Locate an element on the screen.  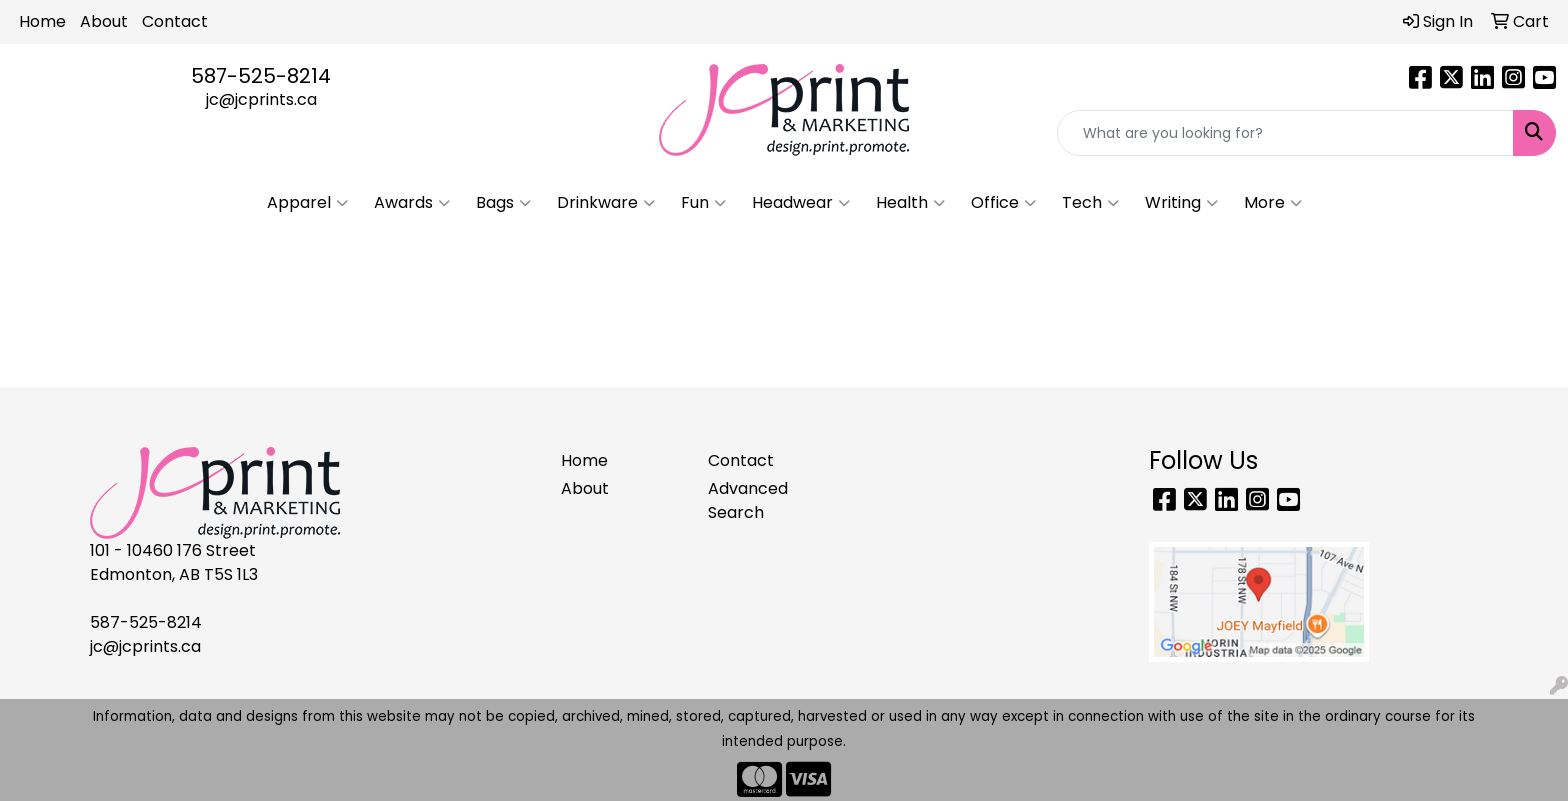
Contact is located at coordinates (175, 21).